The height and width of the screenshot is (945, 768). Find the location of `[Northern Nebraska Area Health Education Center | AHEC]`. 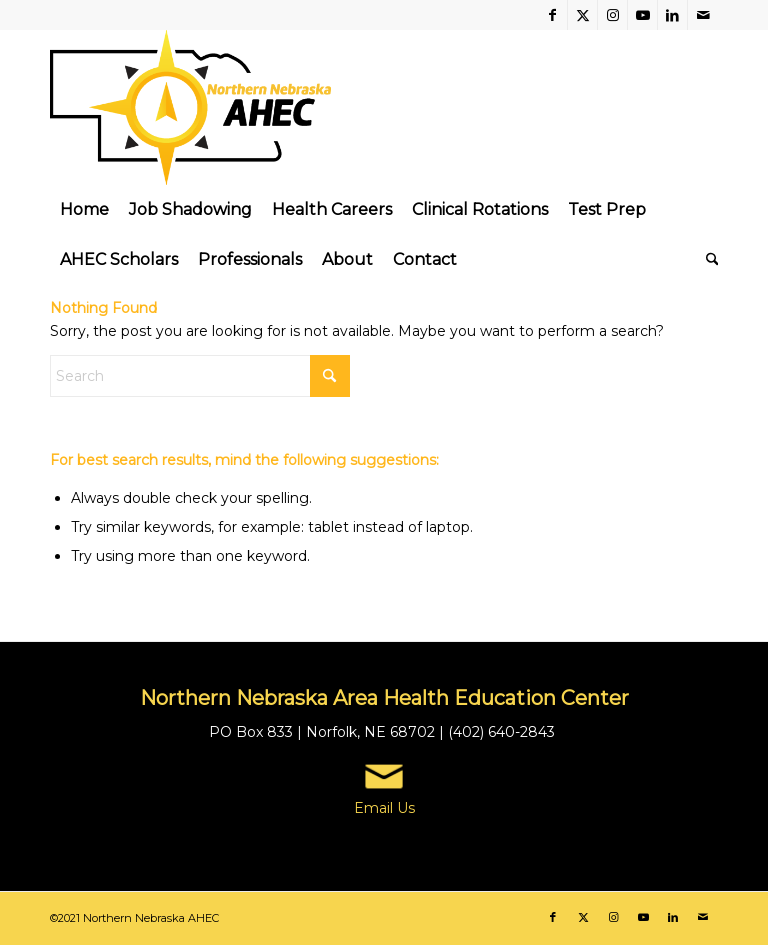

[Northern Nebraska Area Health Education Center | AHEC] is located at coordinates (190, 107).